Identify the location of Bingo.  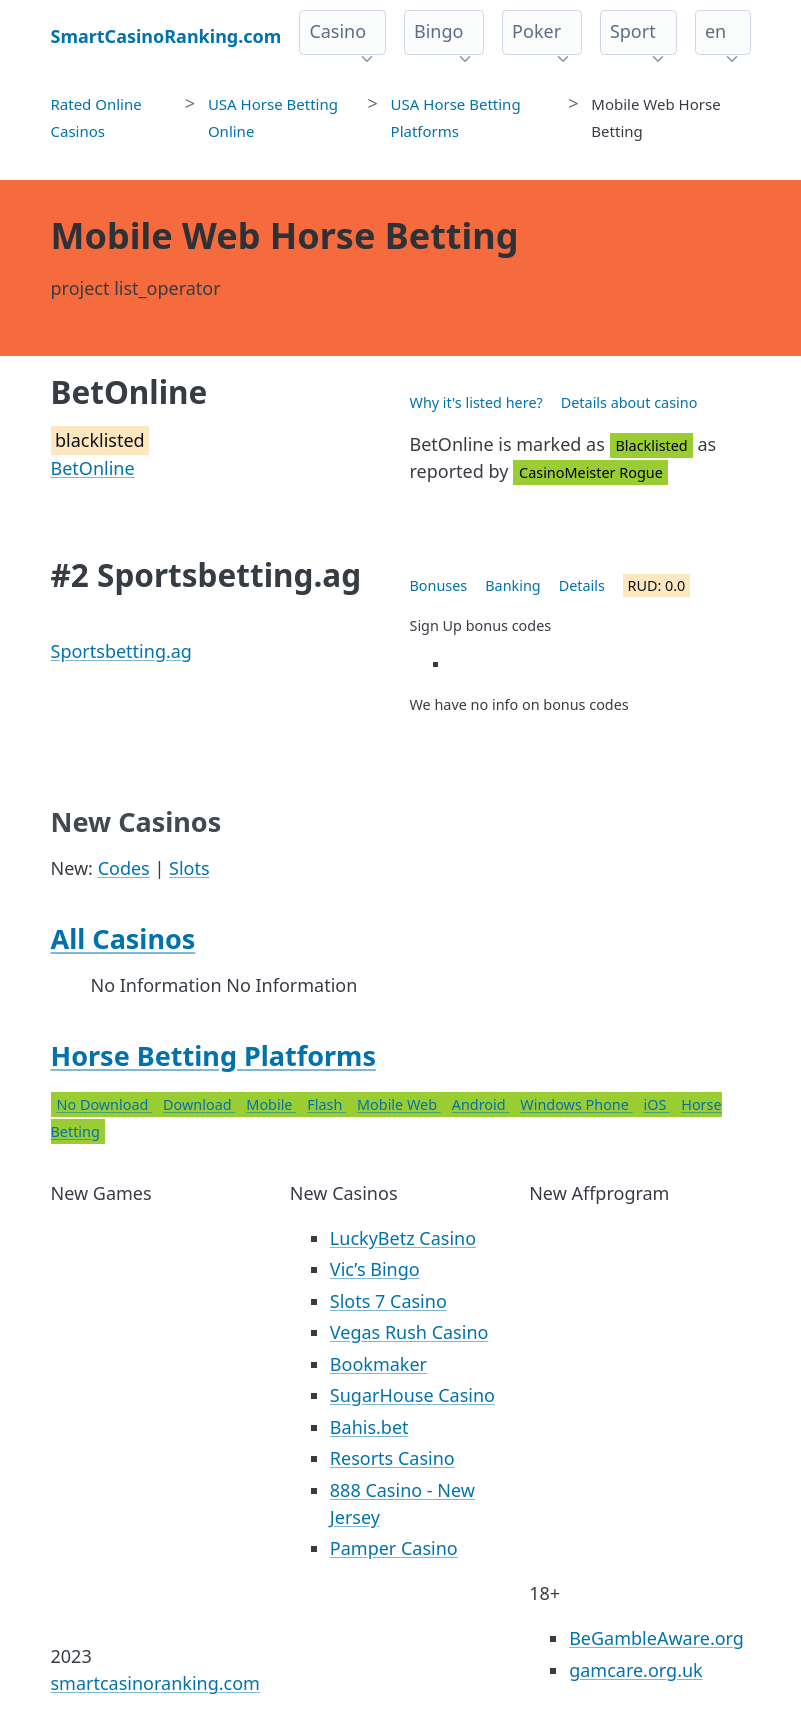
(438, 31).